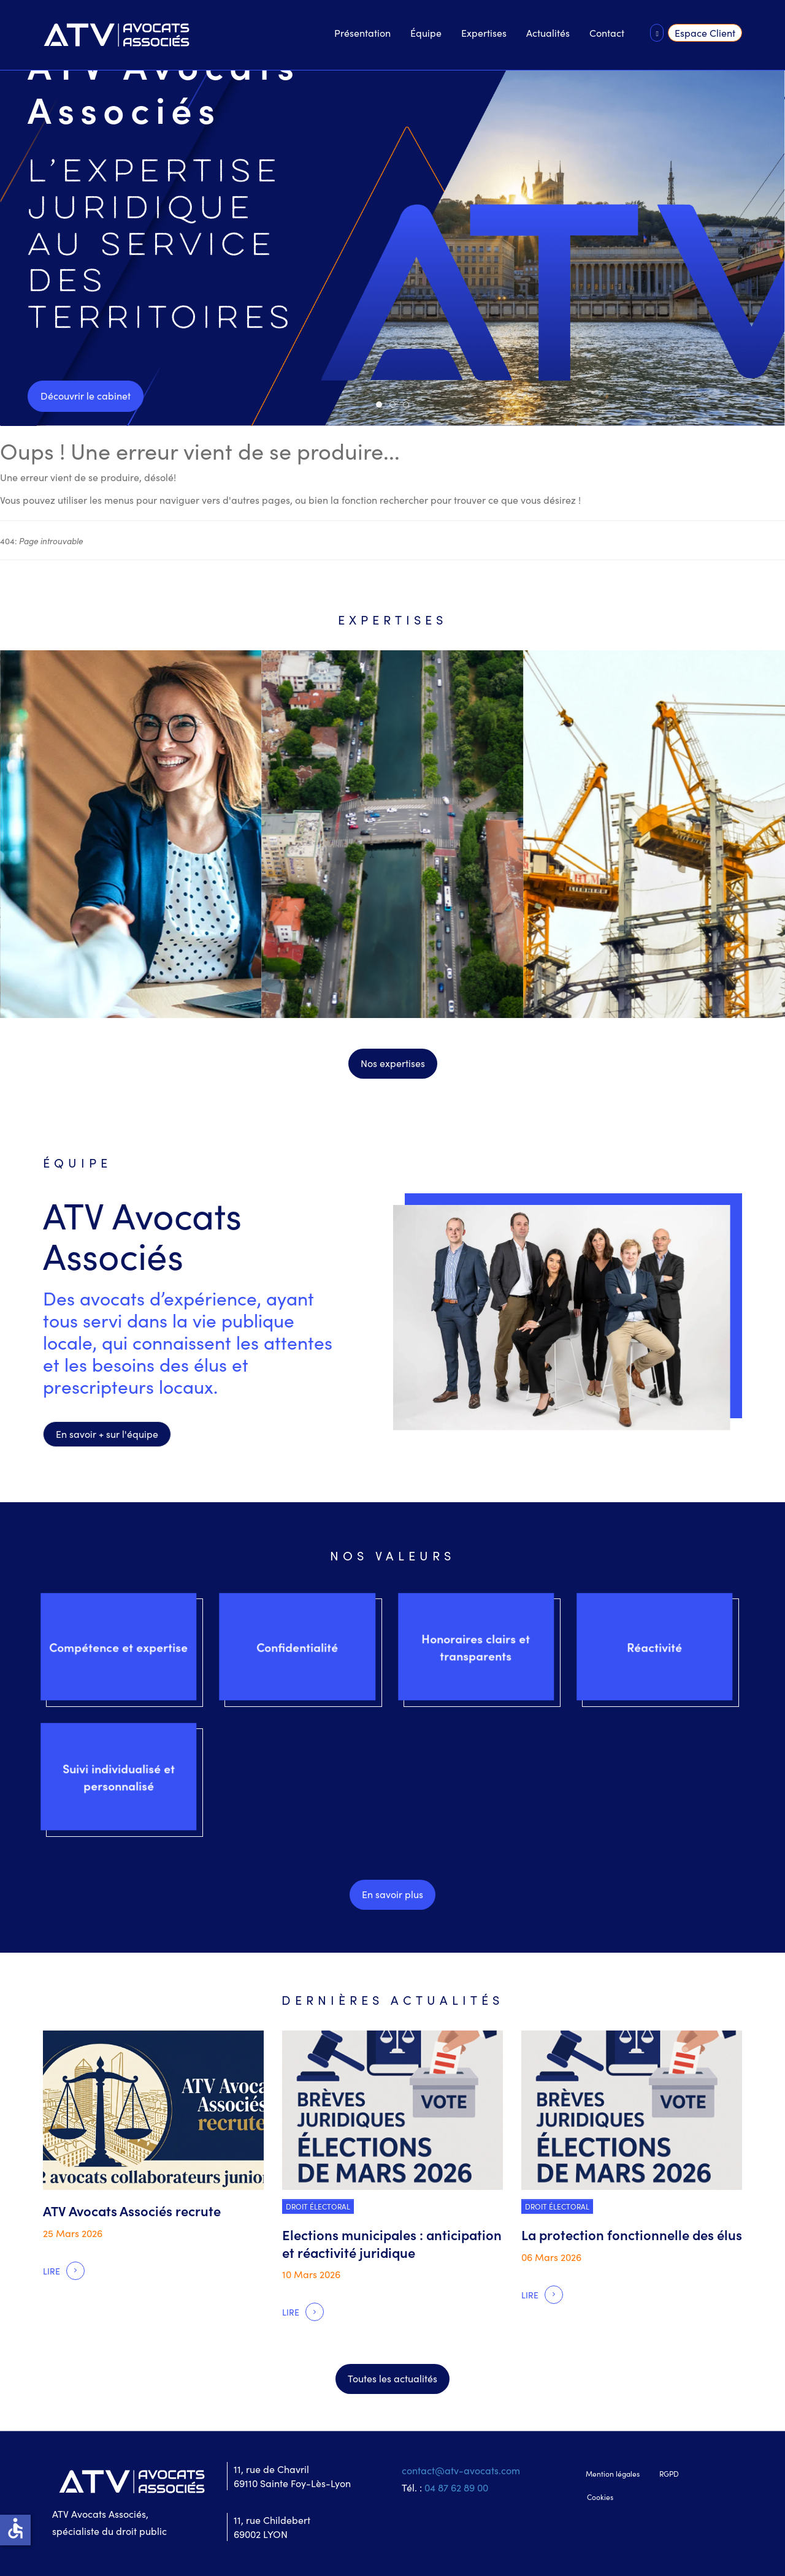  What do you see at coordinates (395, 405) in the screenshot?
I see `Slide 02 / Dernieres actus [tab]` at bounding box center [395, 405].